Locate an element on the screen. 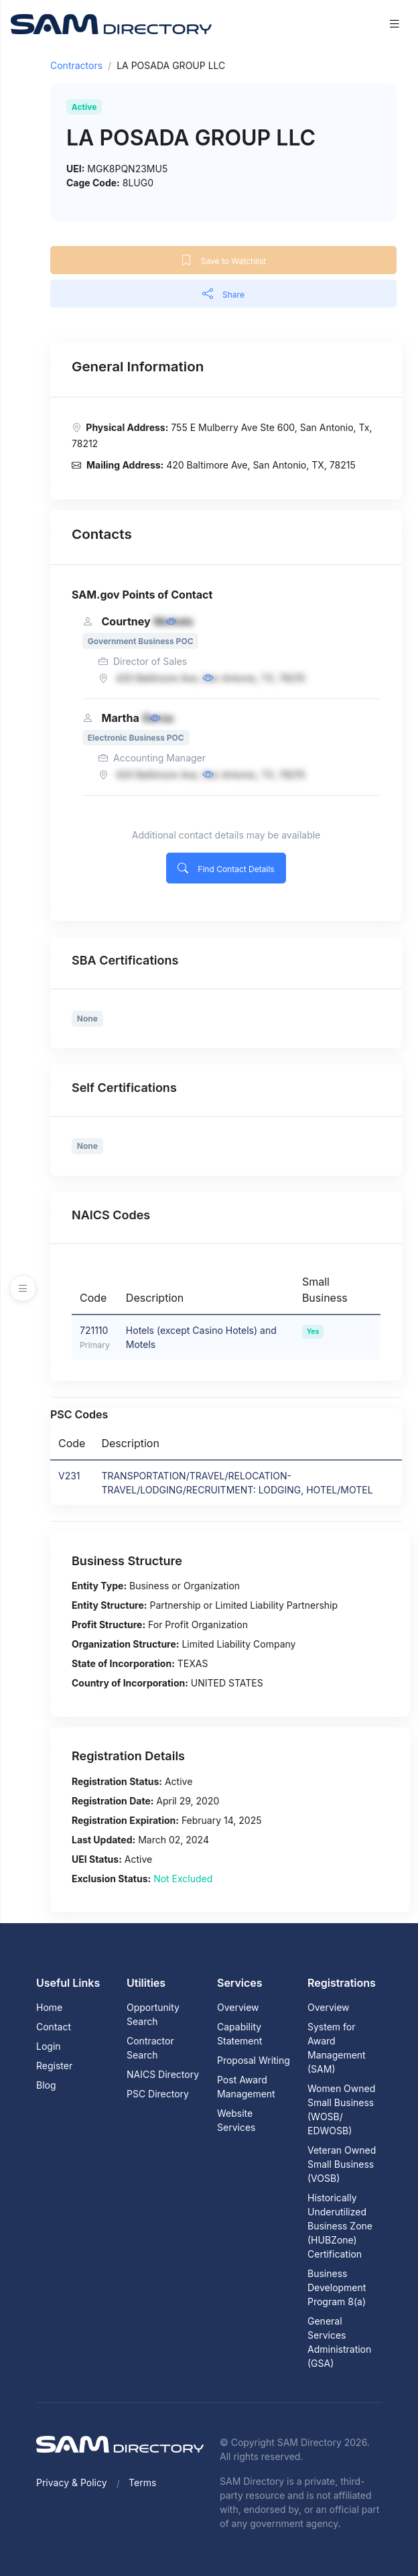 The height and width of the screenshot is (2576, 418). Share is located at coordinates (223, 293).